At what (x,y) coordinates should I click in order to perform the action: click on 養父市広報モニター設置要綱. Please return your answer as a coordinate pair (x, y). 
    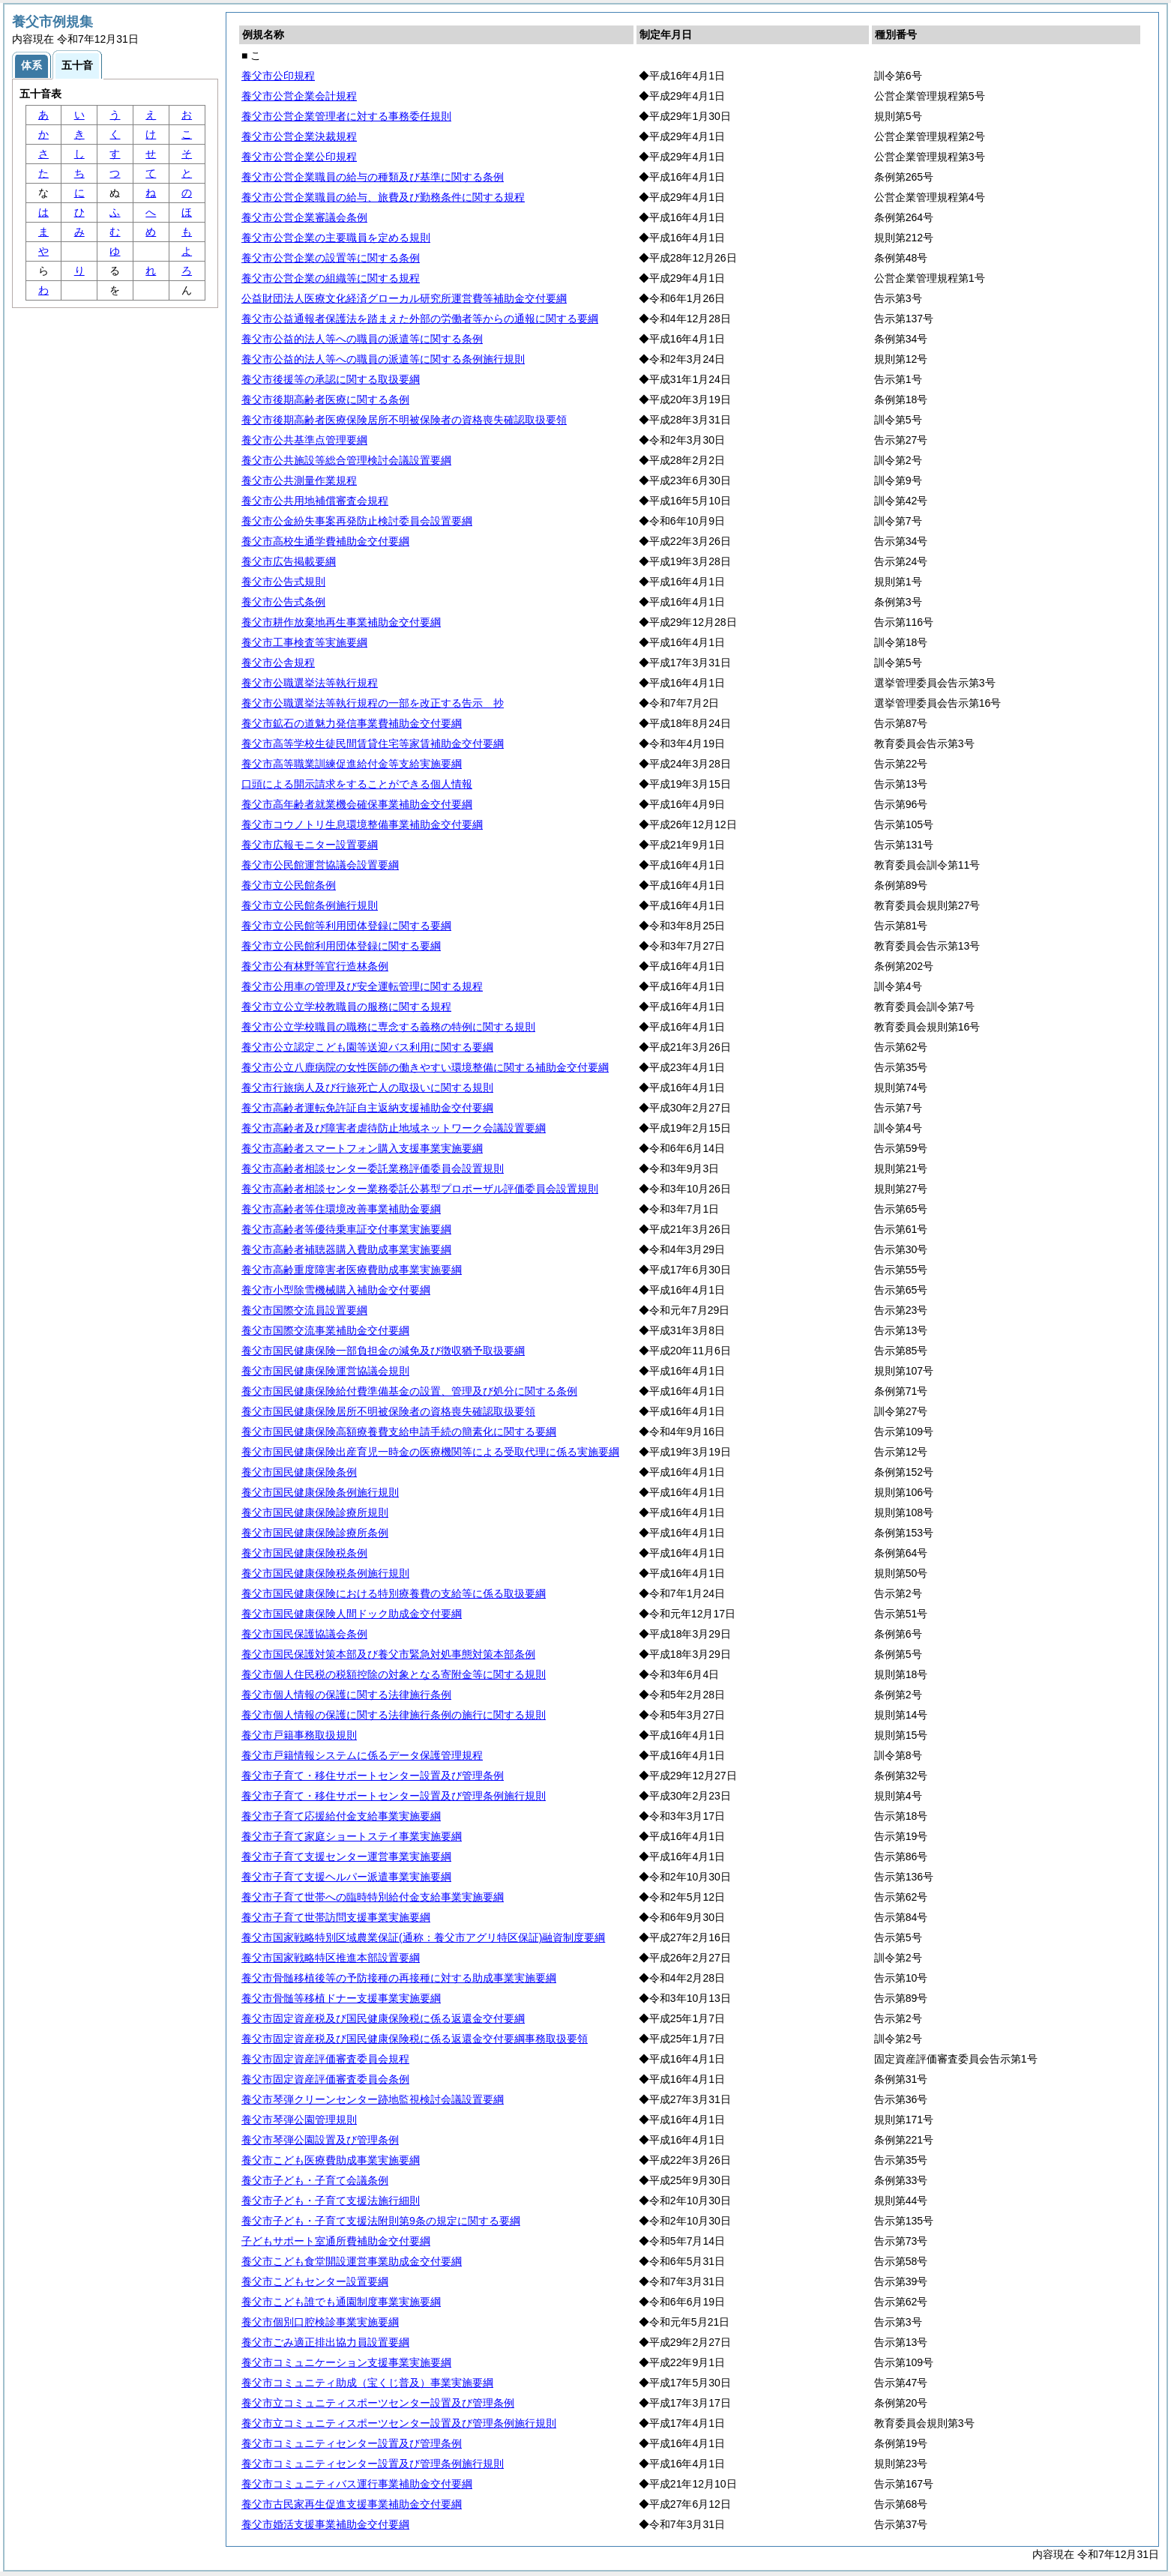
    Looking at the image, I should click on (309, 845).